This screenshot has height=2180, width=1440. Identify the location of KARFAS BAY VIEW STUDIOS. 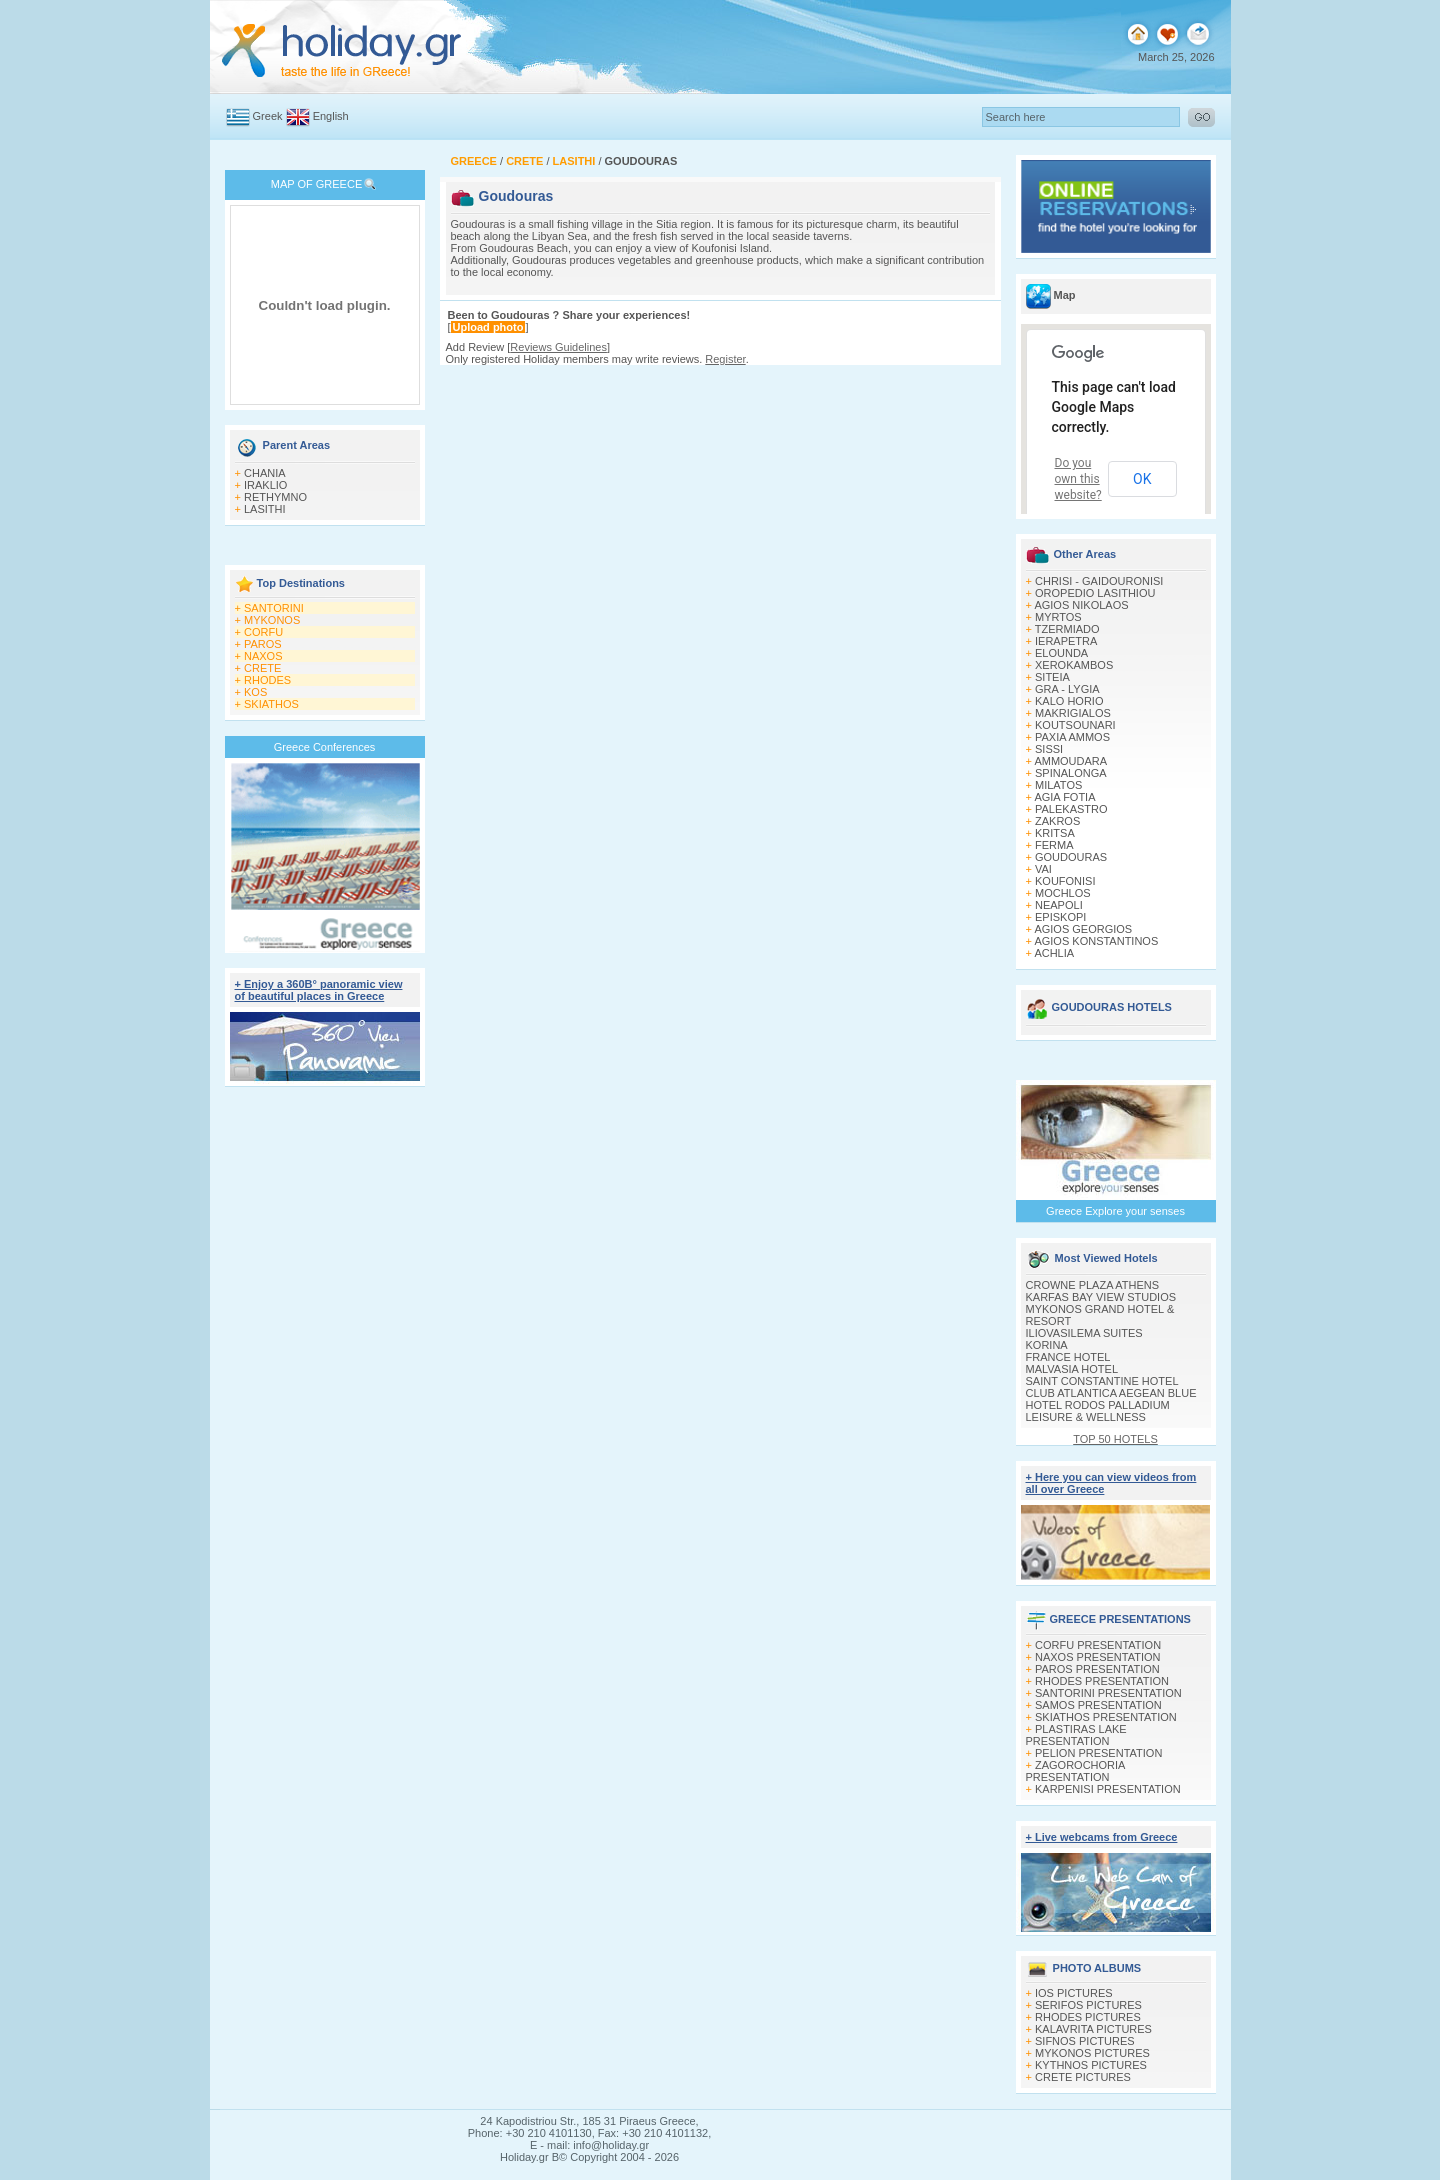
(1101, 1297).